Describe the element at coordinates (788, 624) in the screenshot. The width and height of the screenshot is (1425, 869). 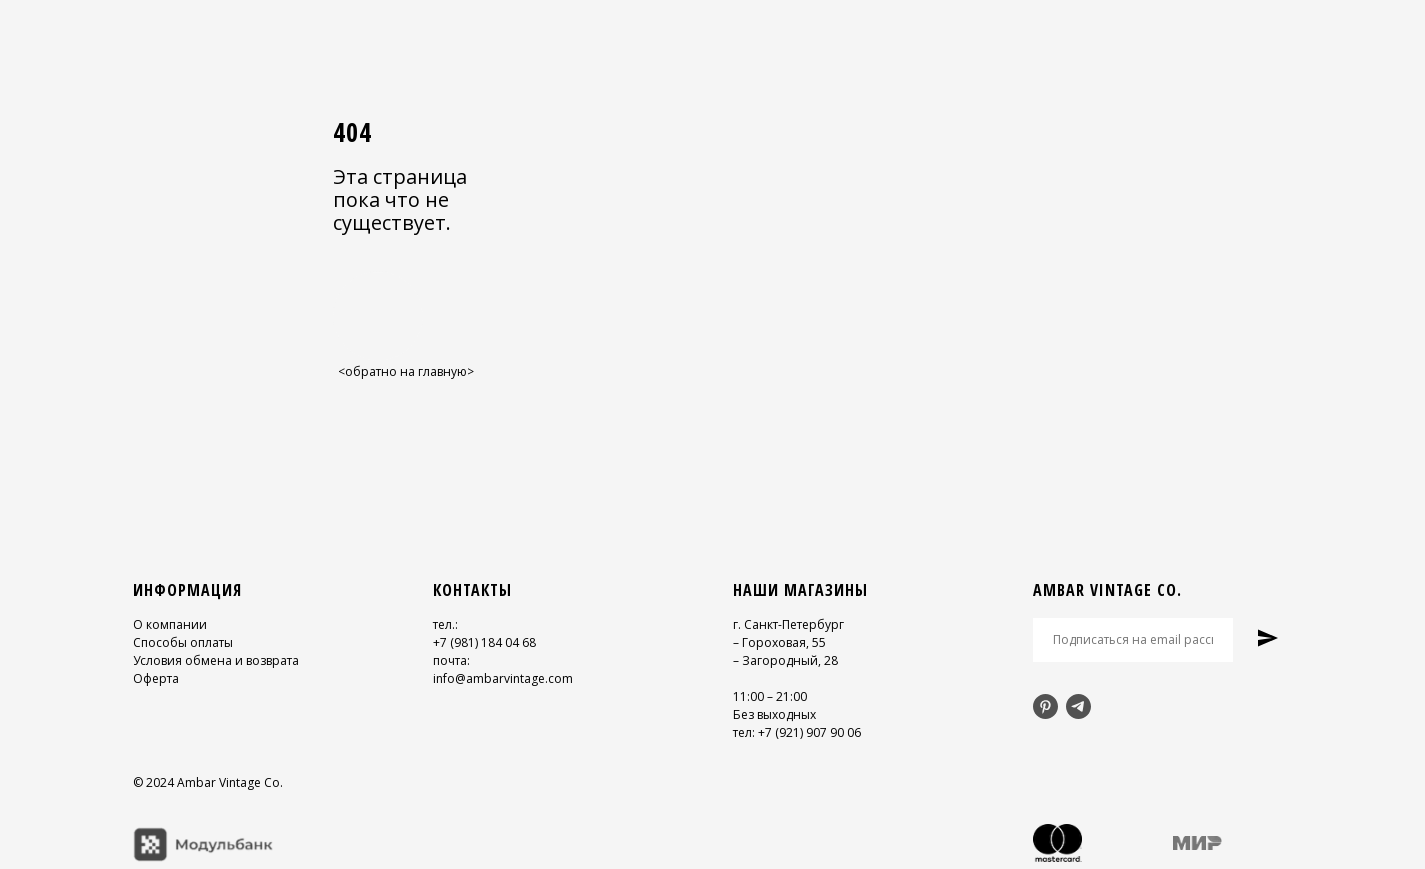
I see `г. Санкт-Петербург` at that location.